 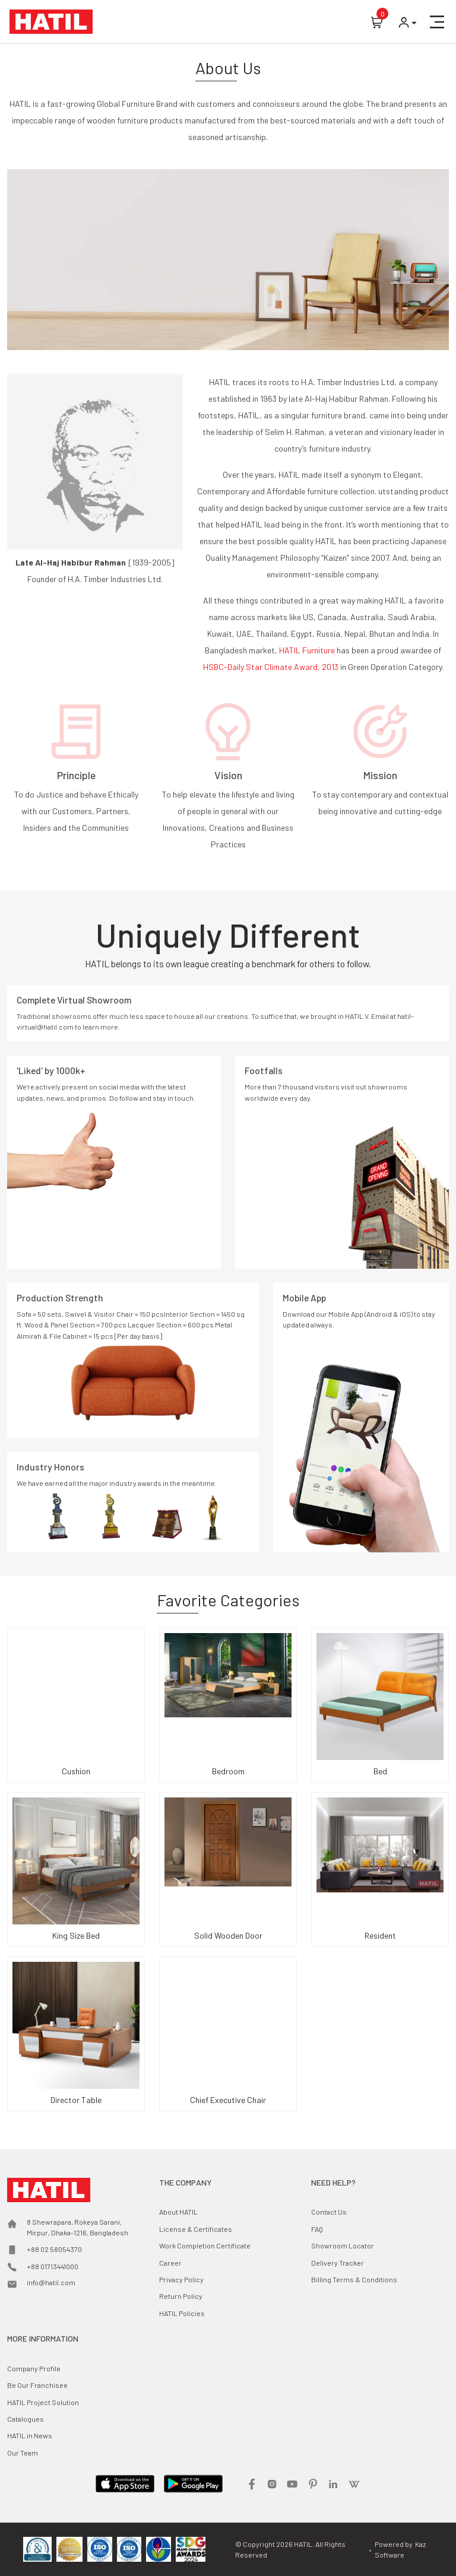 I want to click on Billing Terms & Conditions, so click(x=354, y=2279).